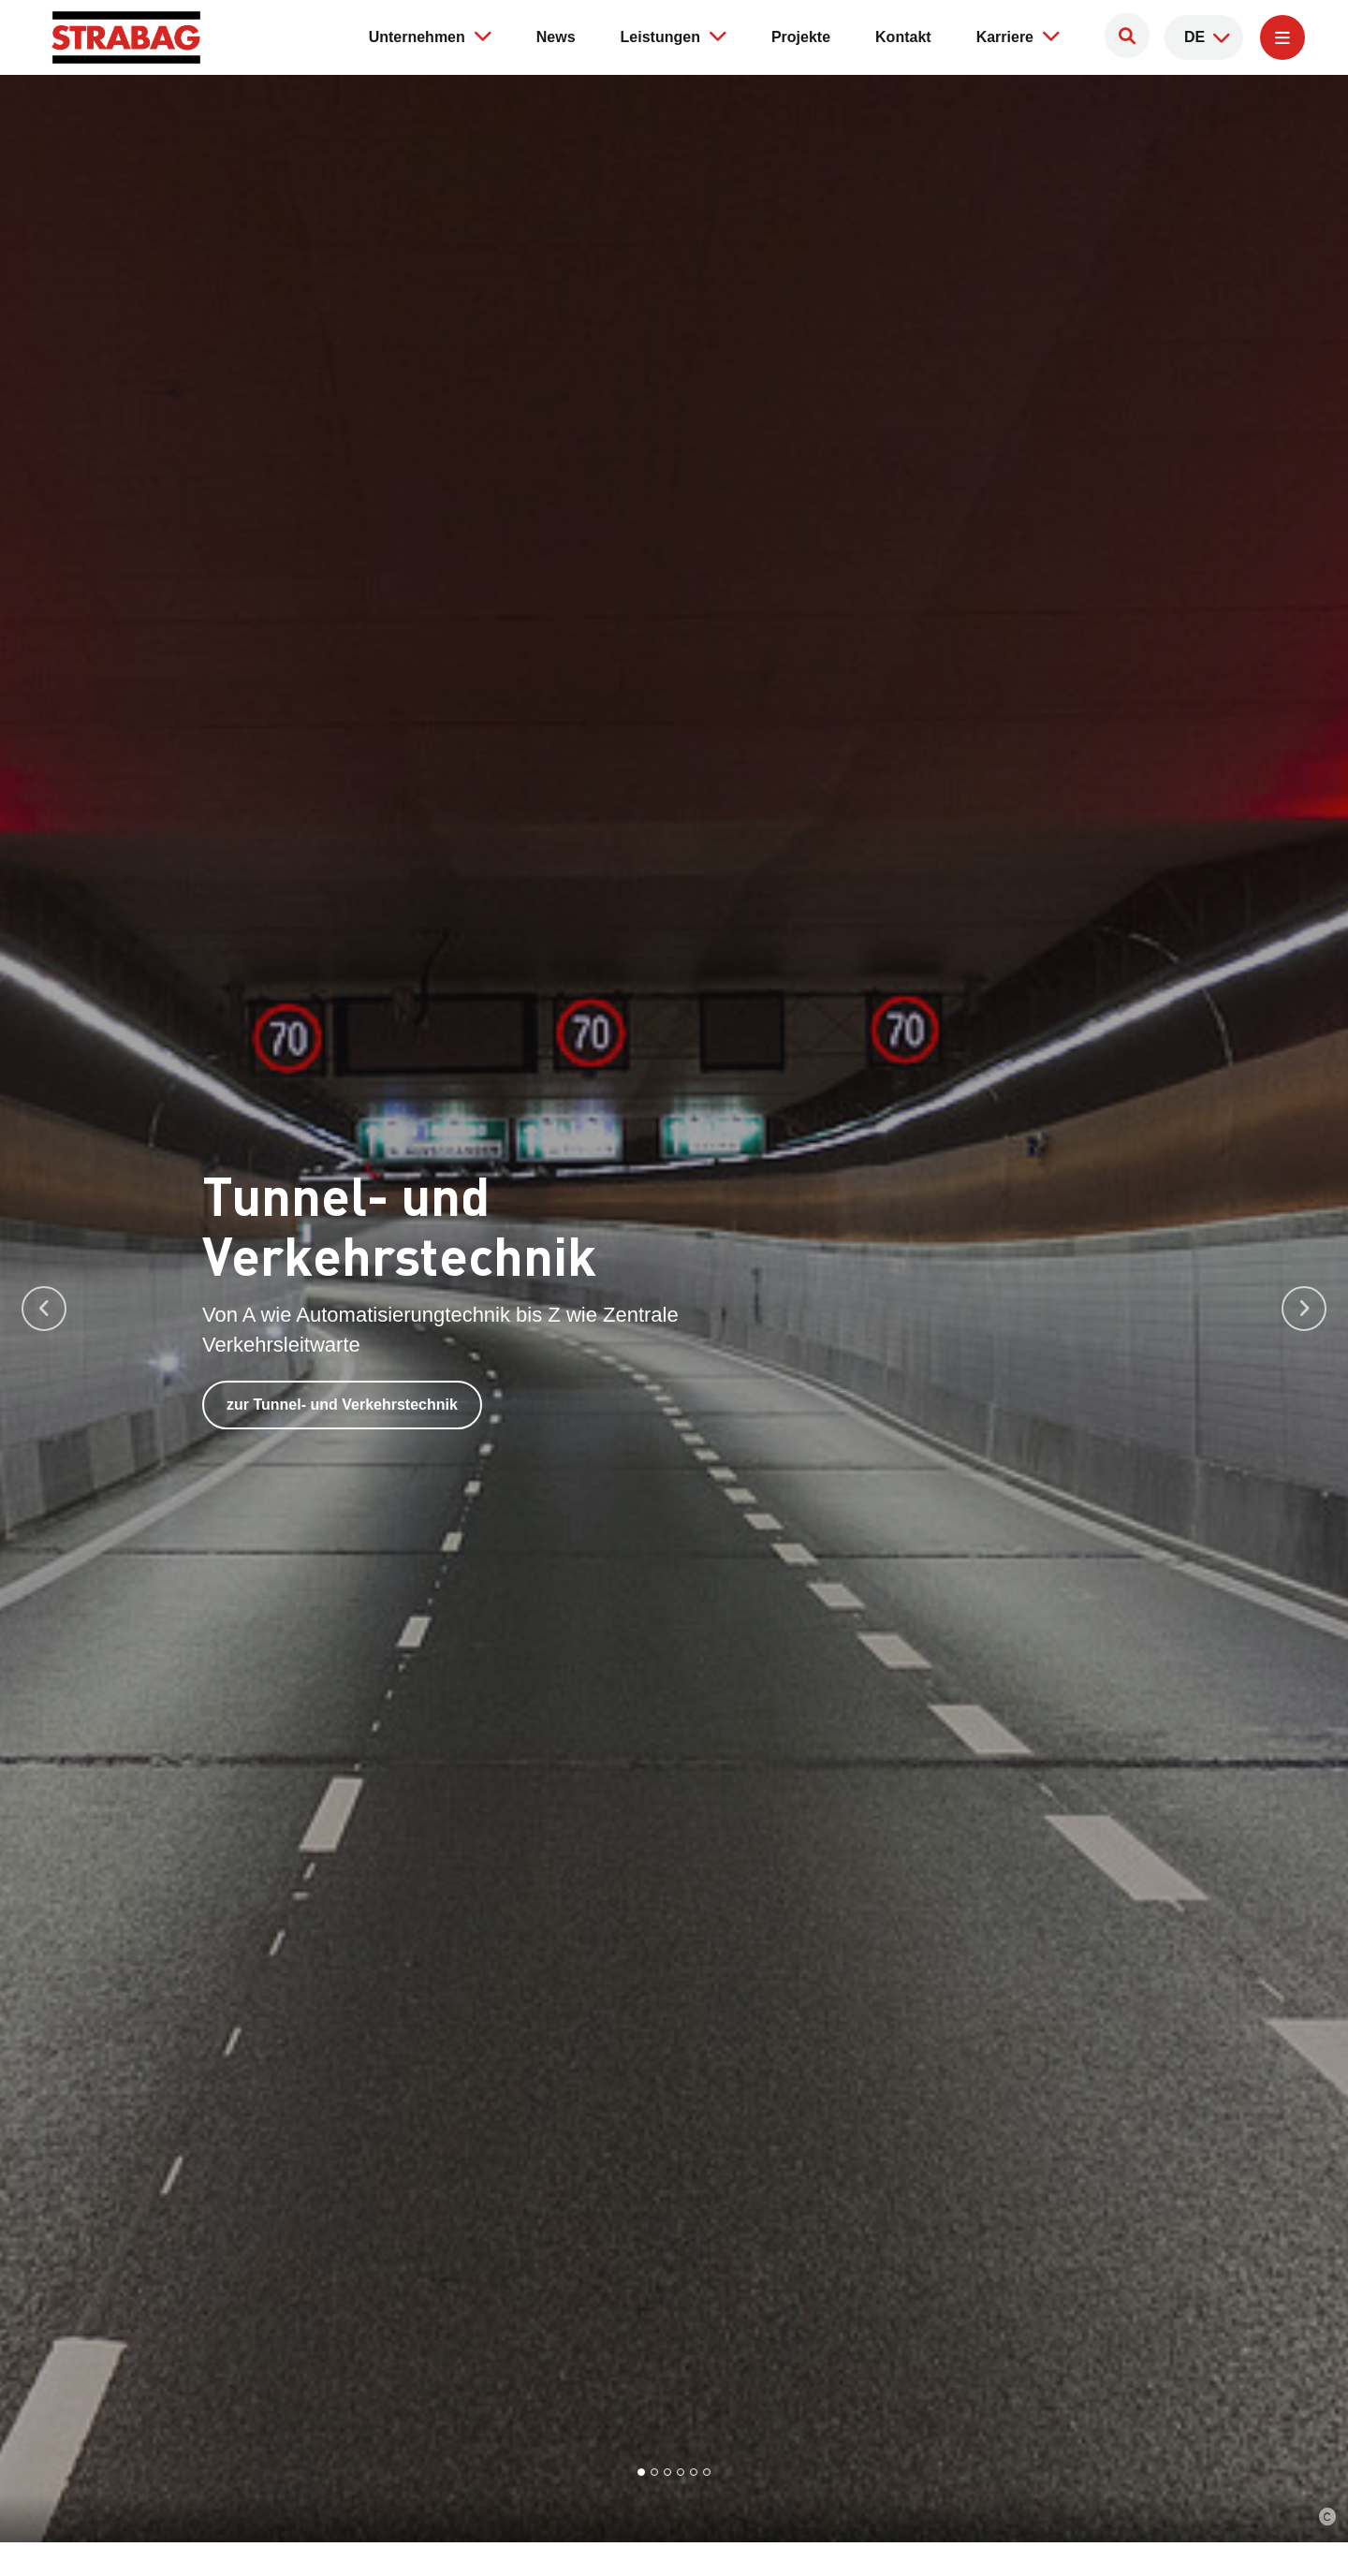 The image size is (1348, 2576). Describe the element at coordinates (342, 1411) in the screenshot. I see `zur Tunnel- und Verkehrstechnik` at that location.